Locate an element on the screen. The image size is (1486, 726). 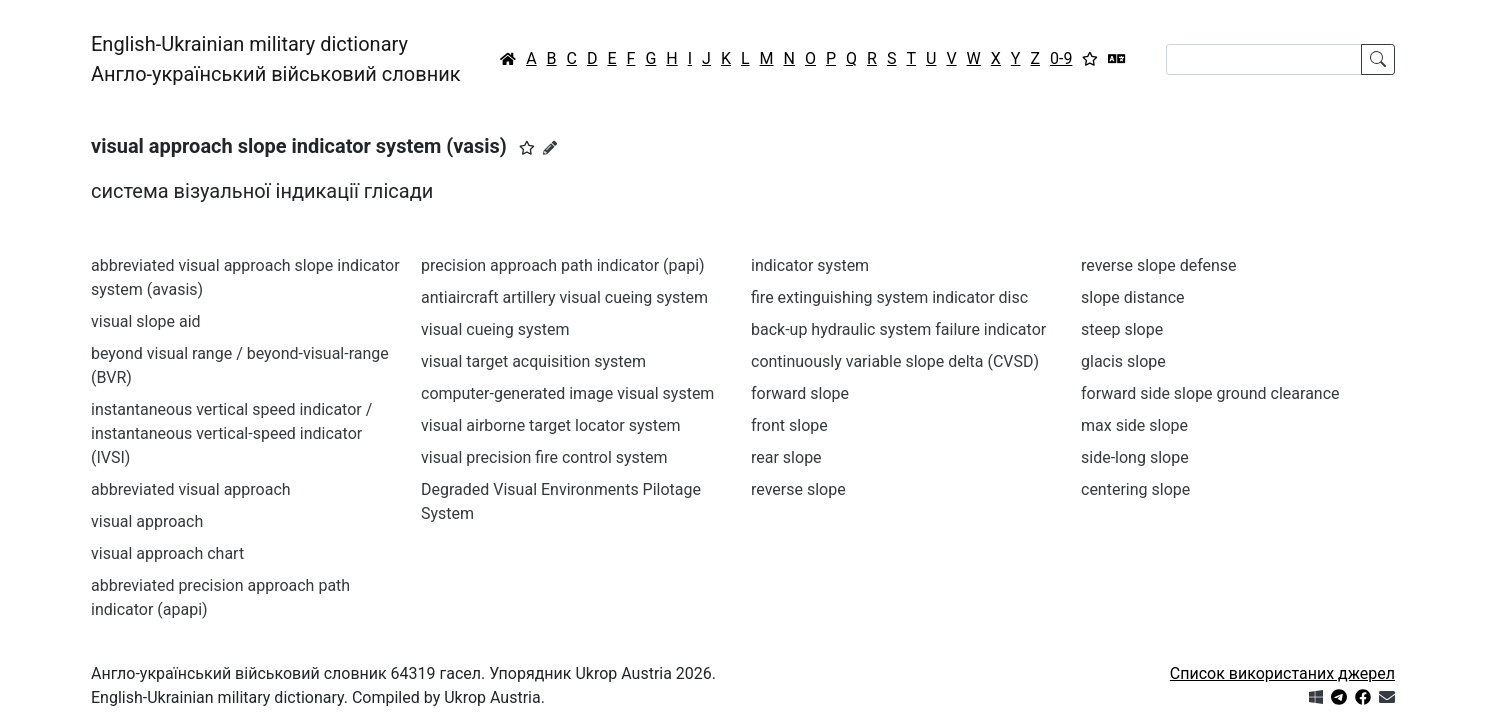
visual approach is located at coordinates (147, 521).